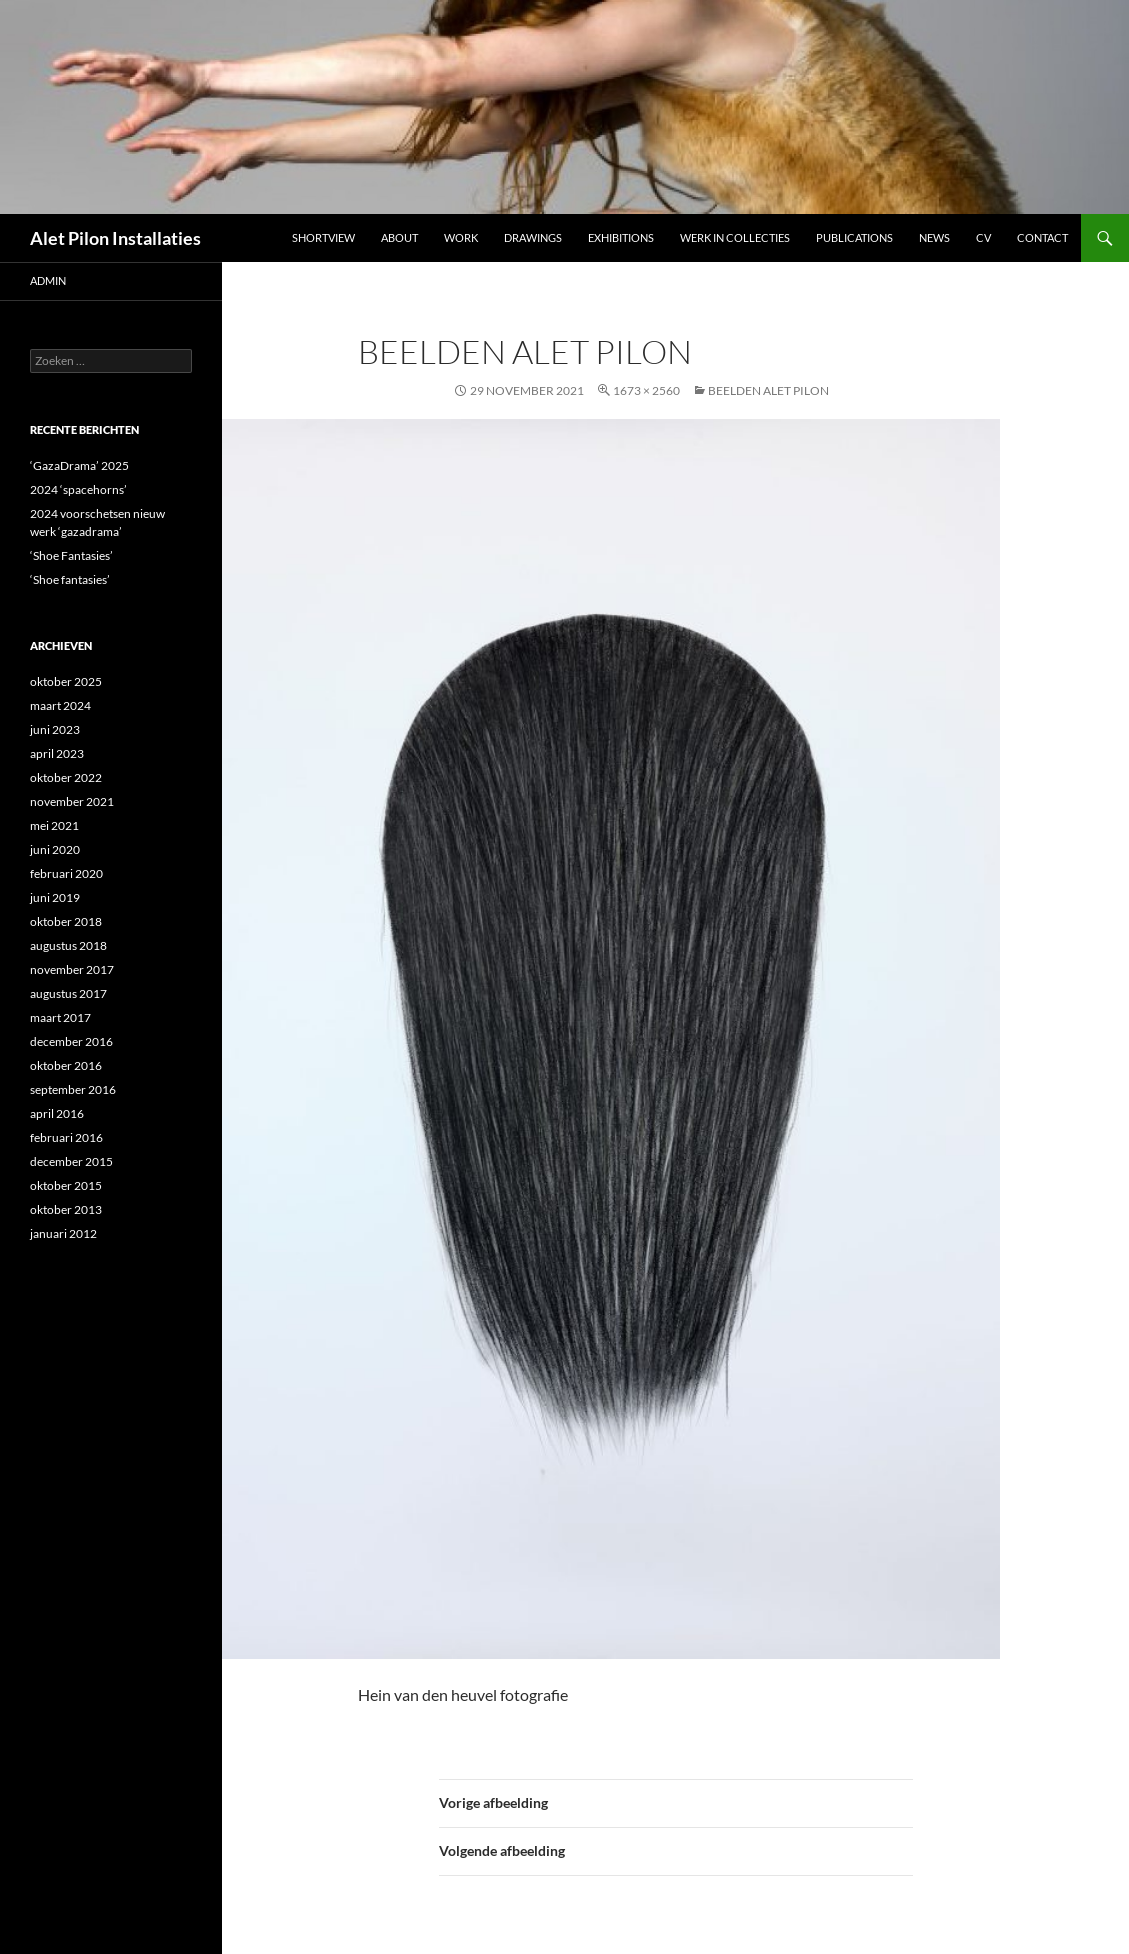  I want to click on ‘Shoe fantasies’, so click(70, 579).